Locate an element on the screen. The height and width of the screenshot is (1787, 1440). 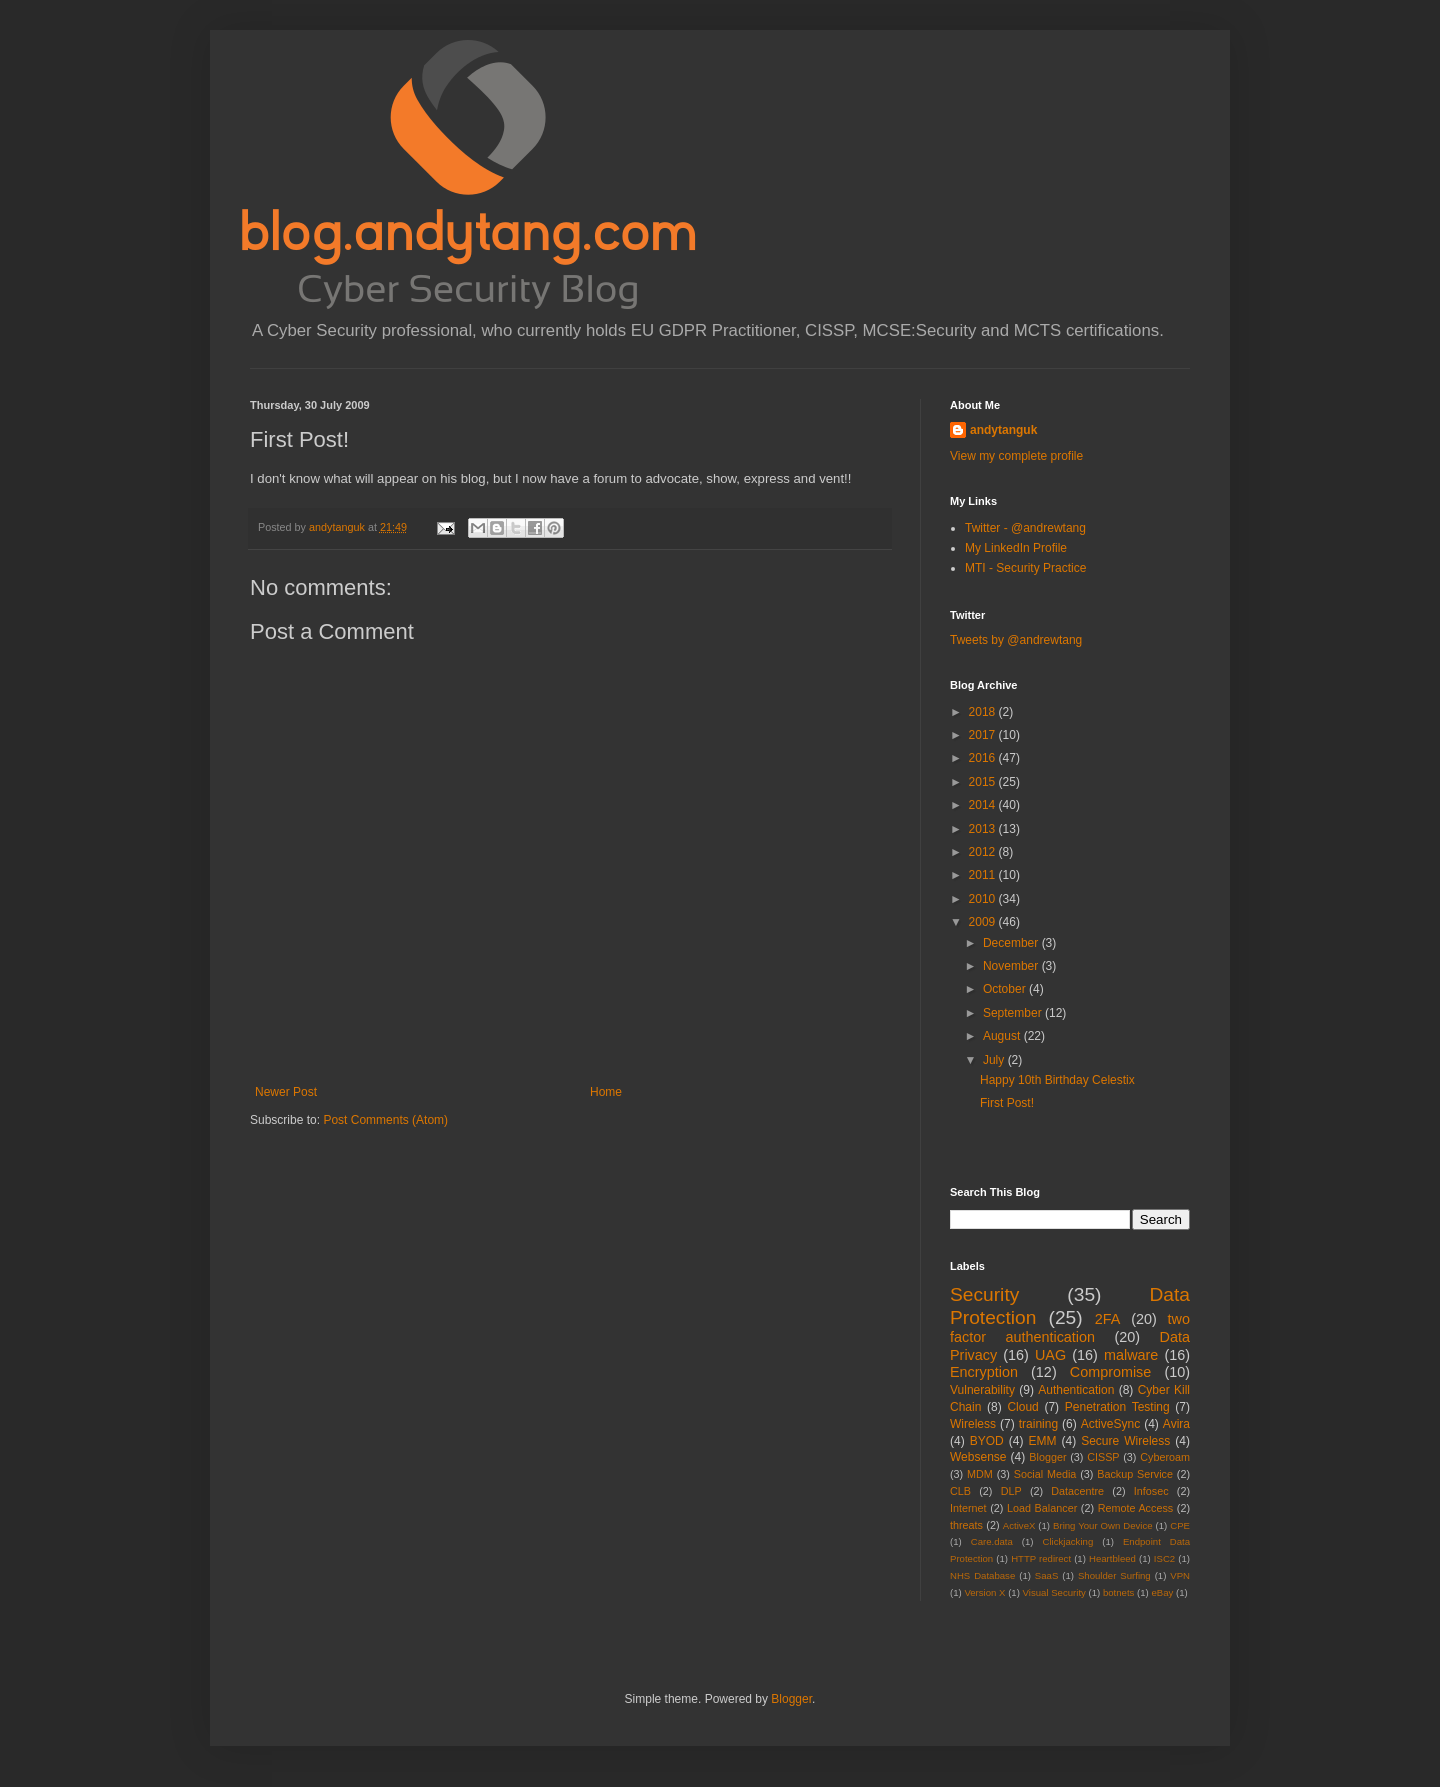
July is located at coordinates (995, 1060).